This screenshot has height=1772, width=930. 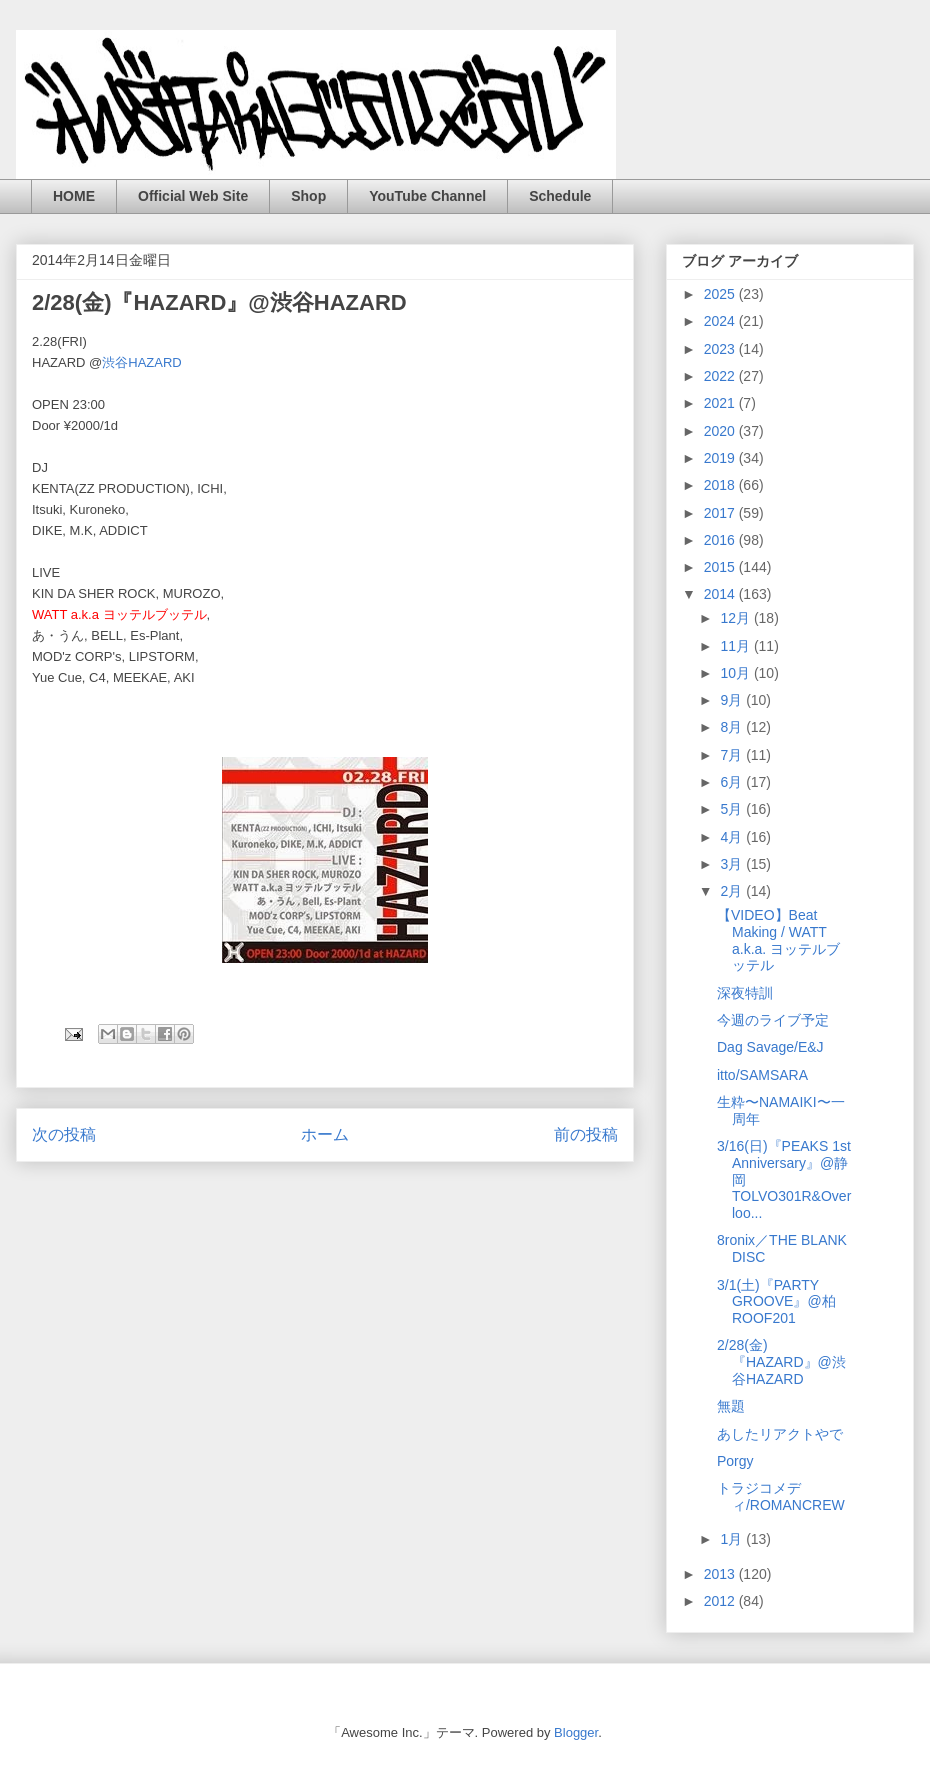 I want to click on 【VIDEO】Beat Making / WATT a.k.a. ヨッテルブッテル, so click(x=778, y=940).